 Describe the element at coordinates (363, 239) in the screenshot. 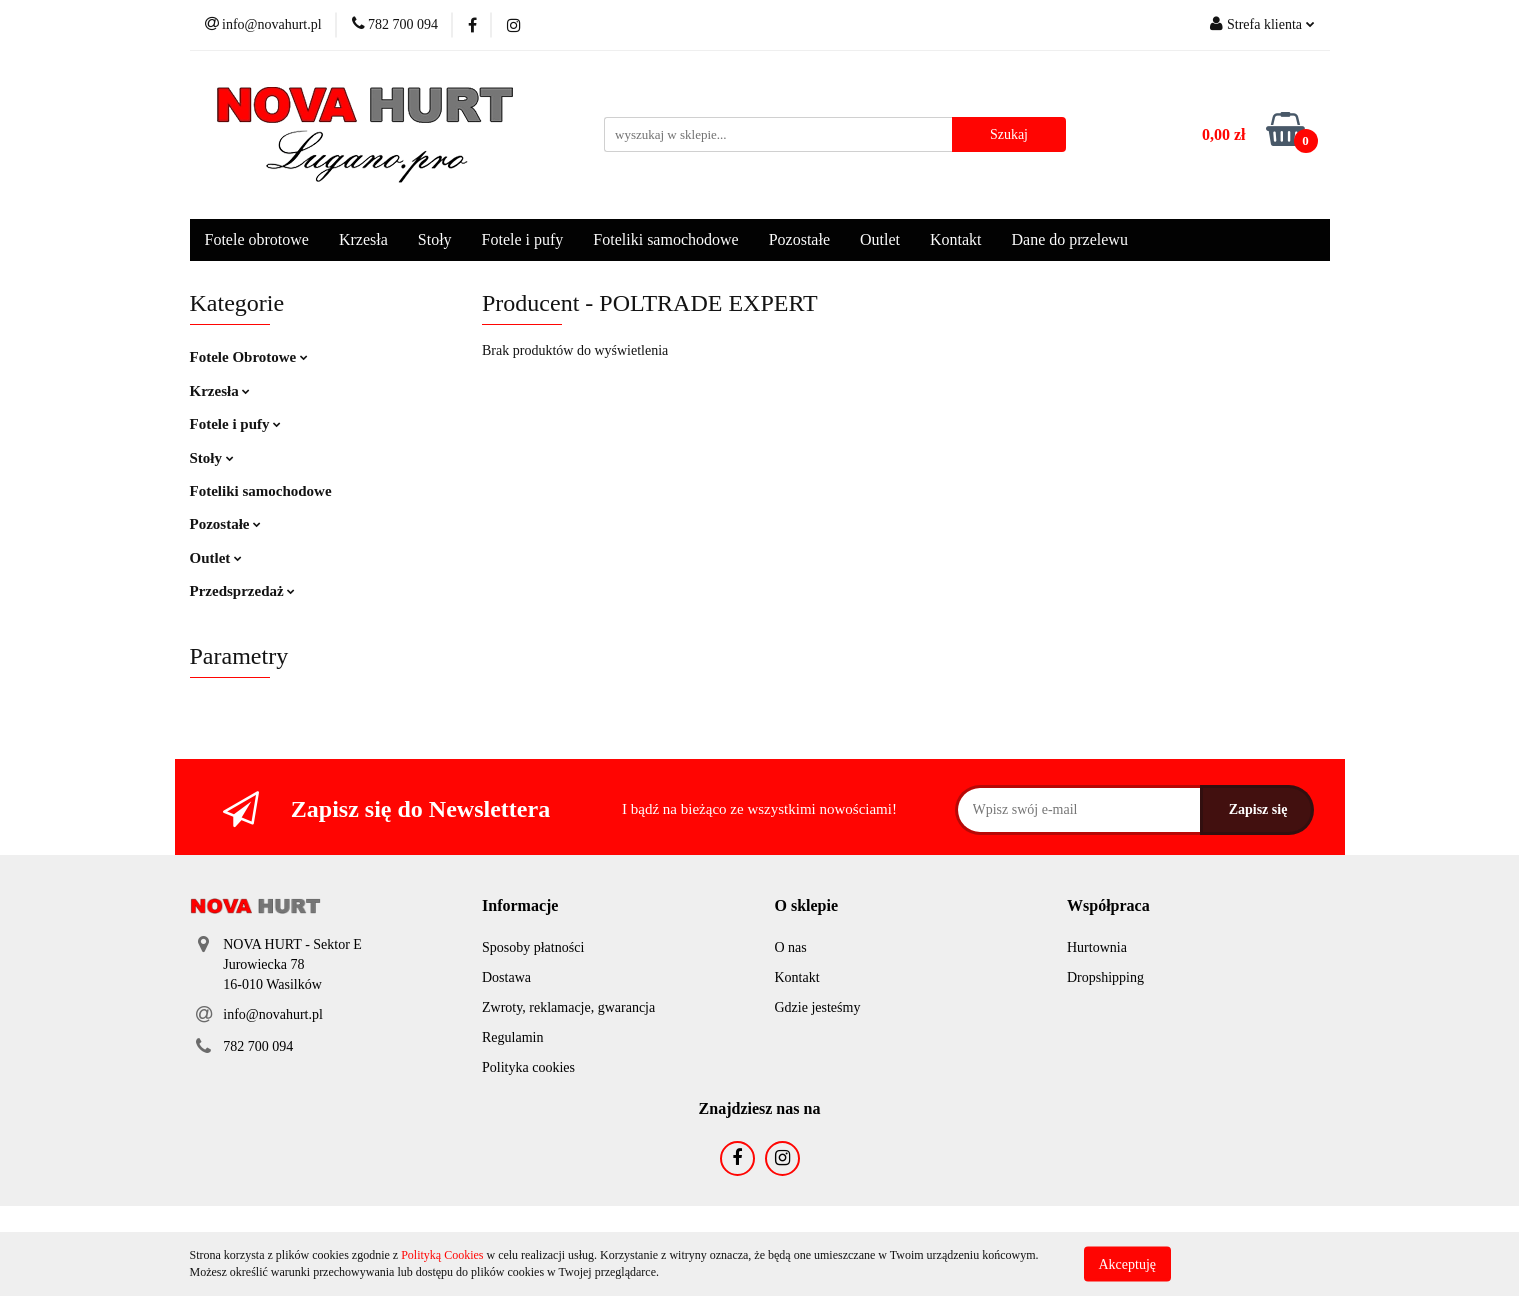

I see `Krzesła` at that location.